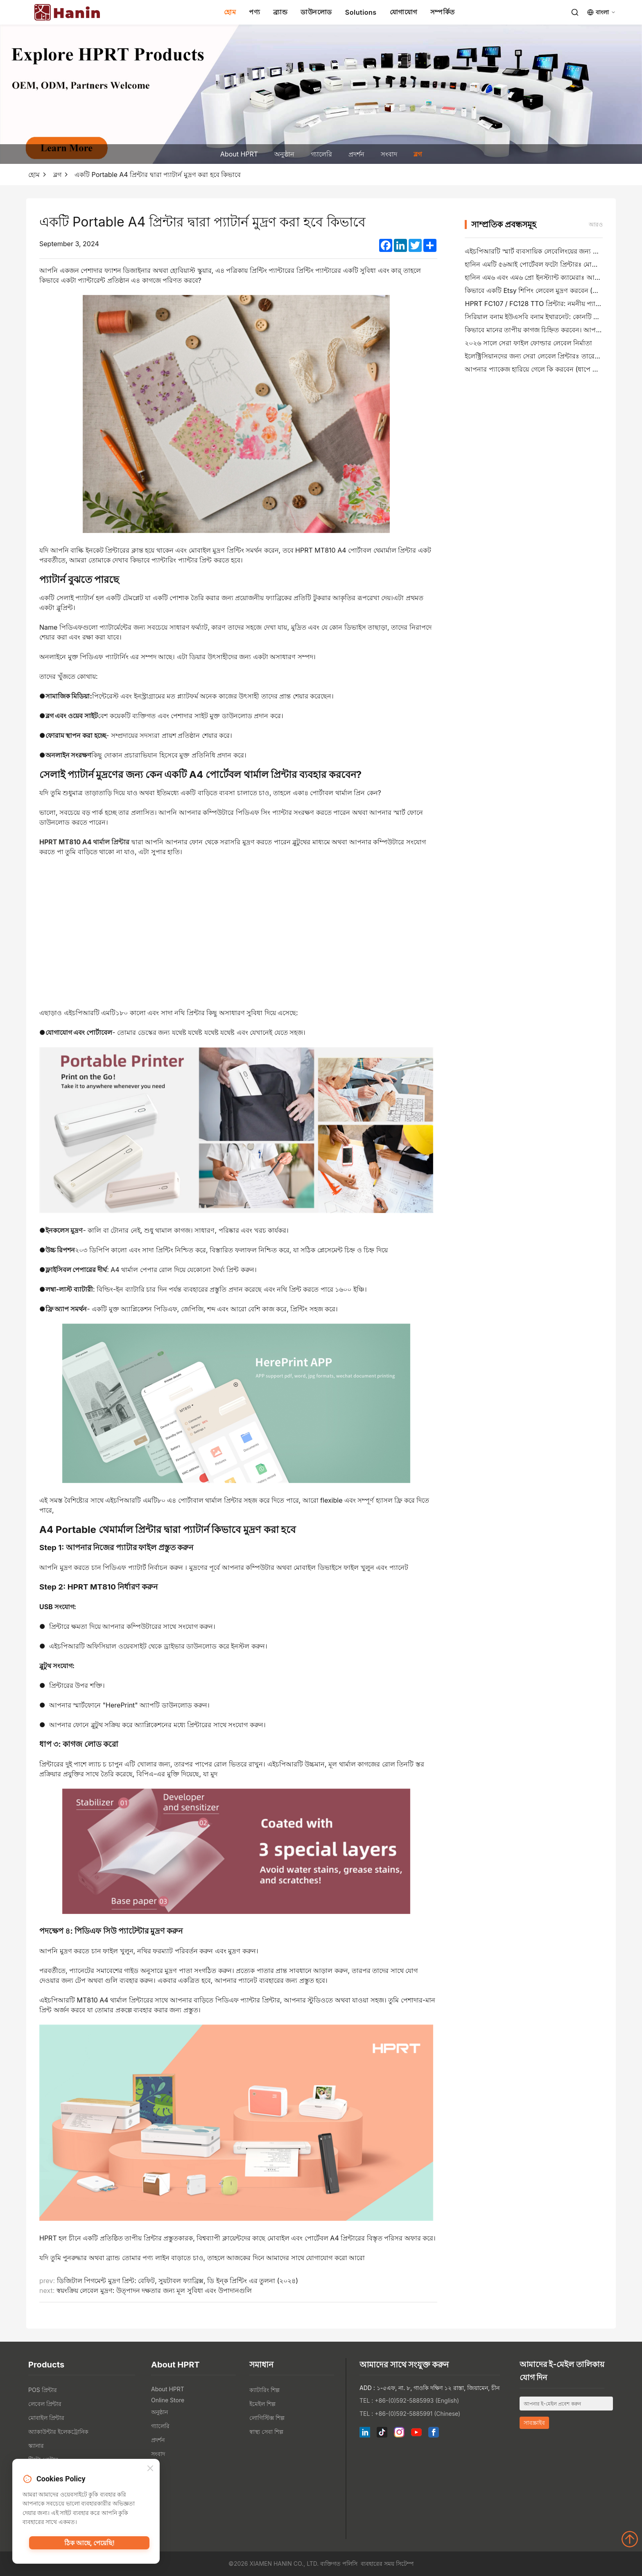  I want to click on অনুষ্ঠান, so click(284, 154).